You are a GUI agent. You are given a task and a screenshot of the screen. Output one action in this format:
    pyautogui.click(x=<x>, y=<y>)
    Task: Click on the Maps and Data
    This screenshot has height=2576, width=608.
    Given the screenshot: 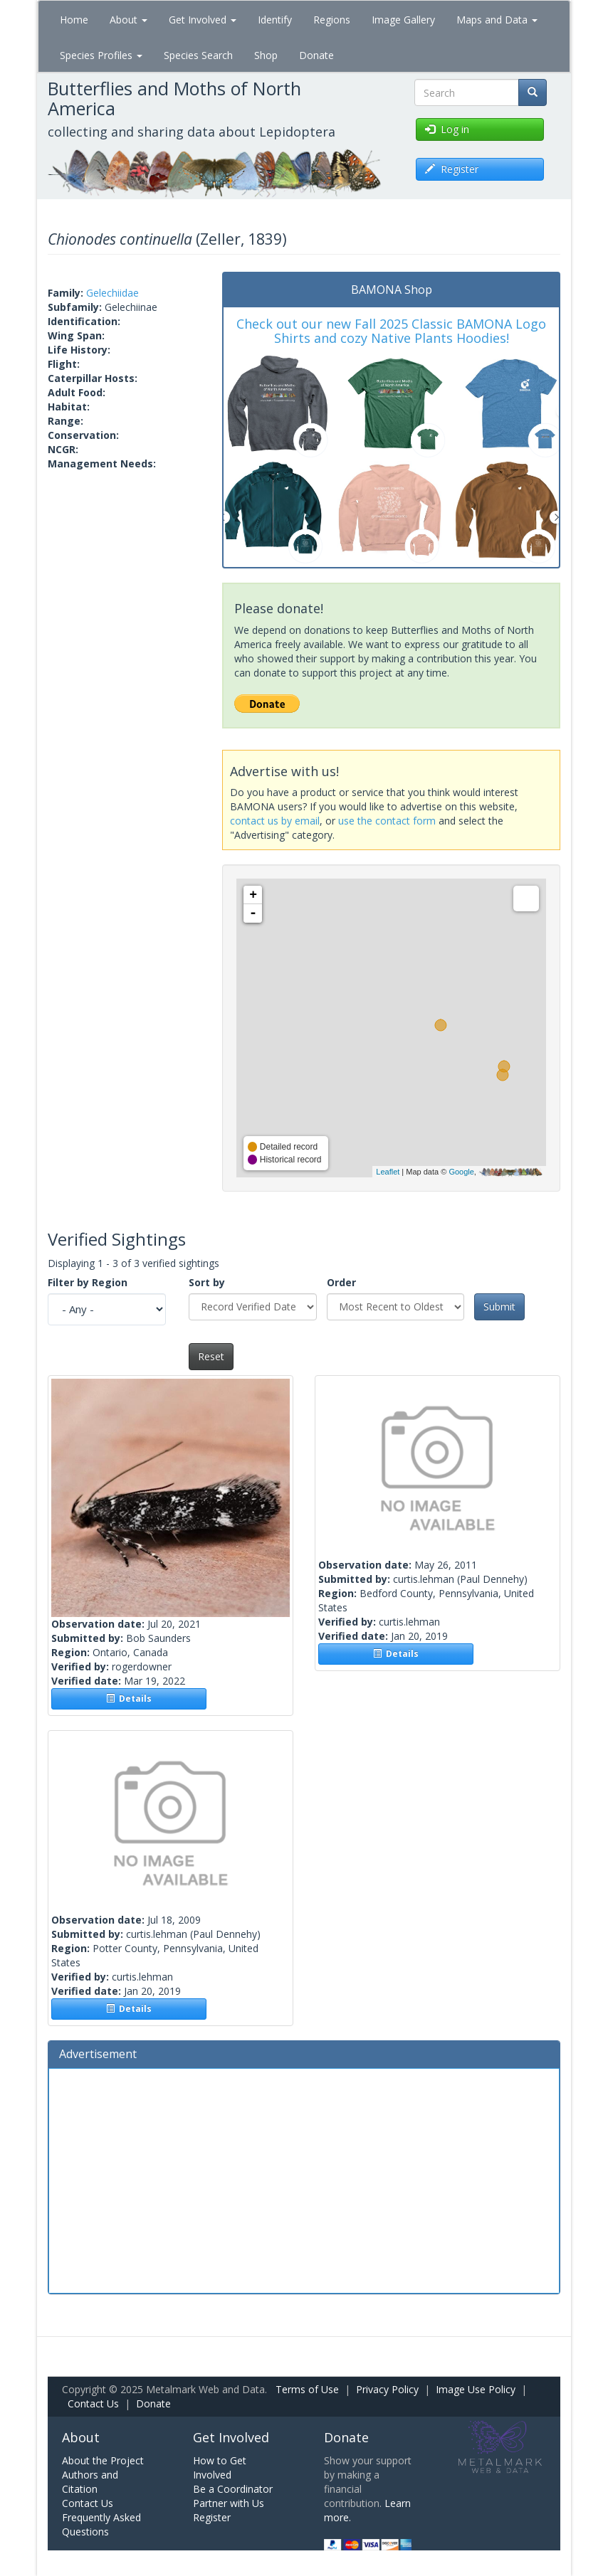 What is the action you would take?
    pyautogui.click(x=497, y=19)
    